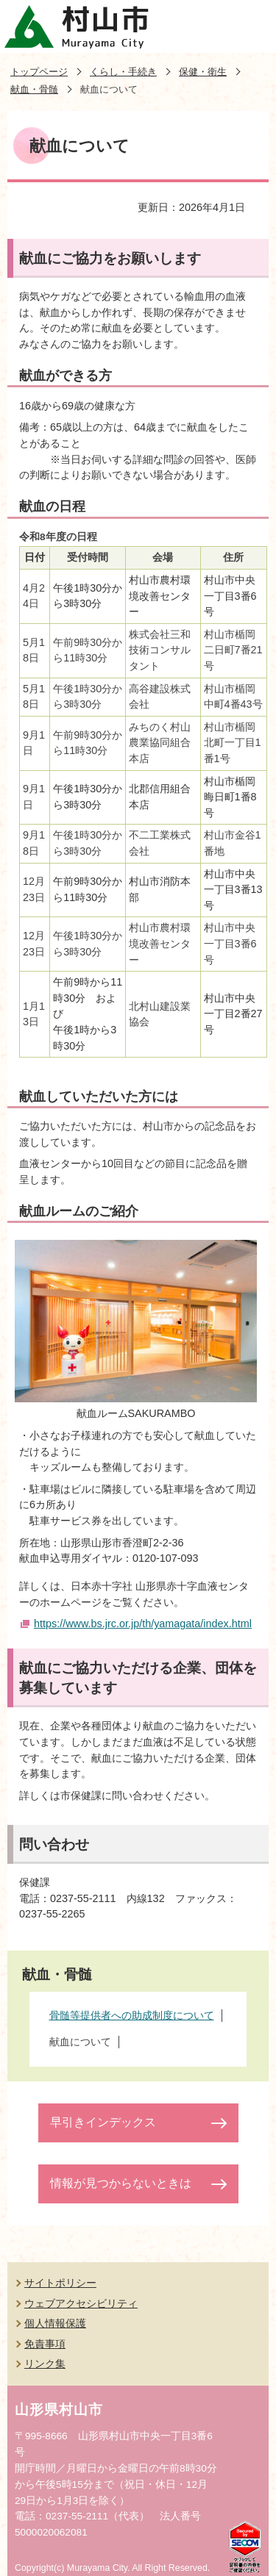 This screenshot has width=276, height=2576. I want to click on 情報が見つからないときは, so click(120, 2183).